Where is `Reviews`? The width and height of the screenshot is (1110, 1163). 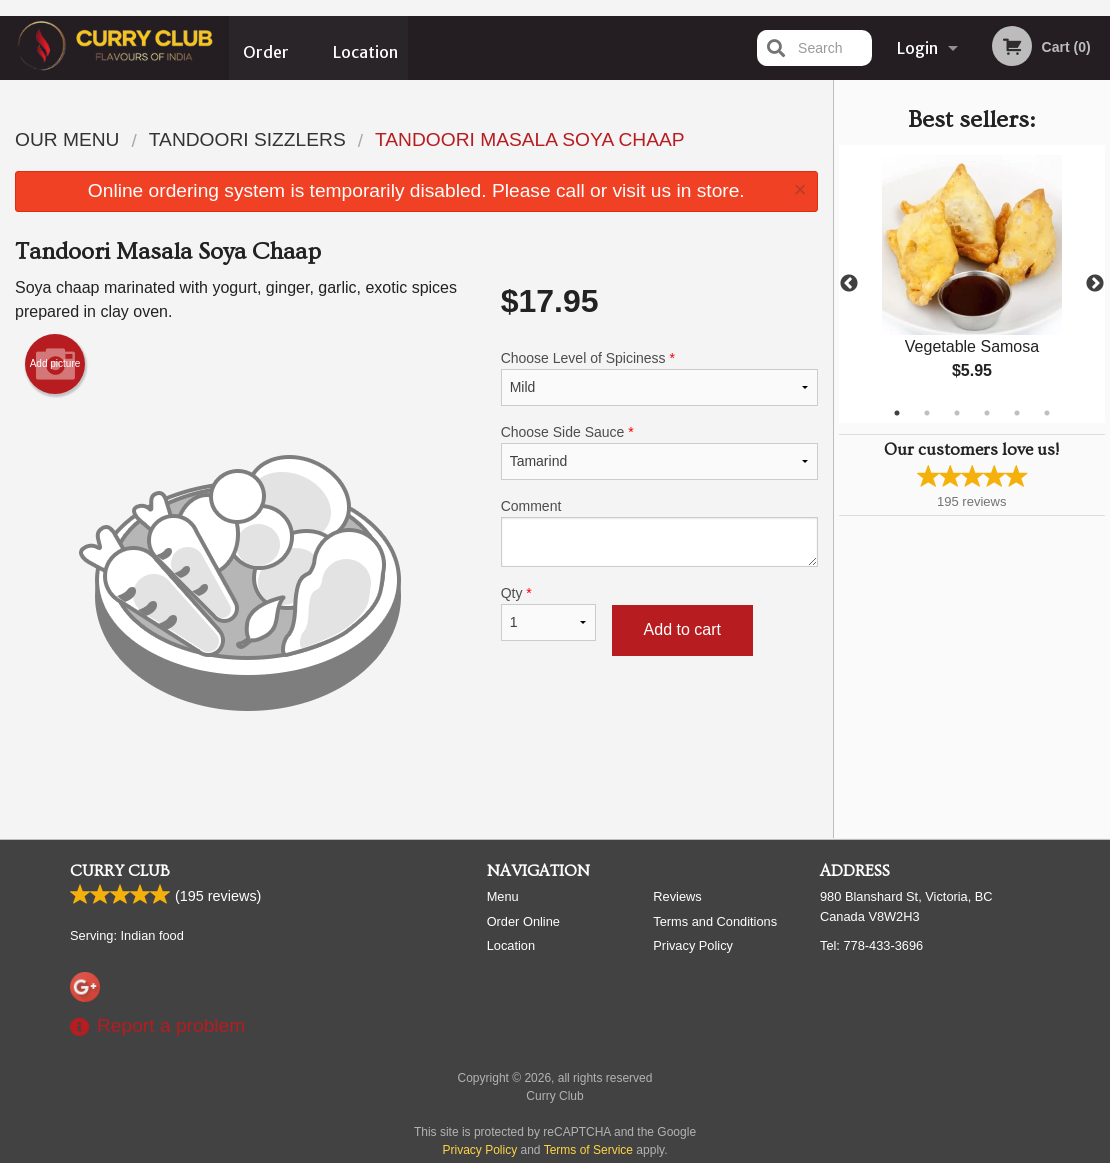
Reviews is located at coordinates (677, 896).